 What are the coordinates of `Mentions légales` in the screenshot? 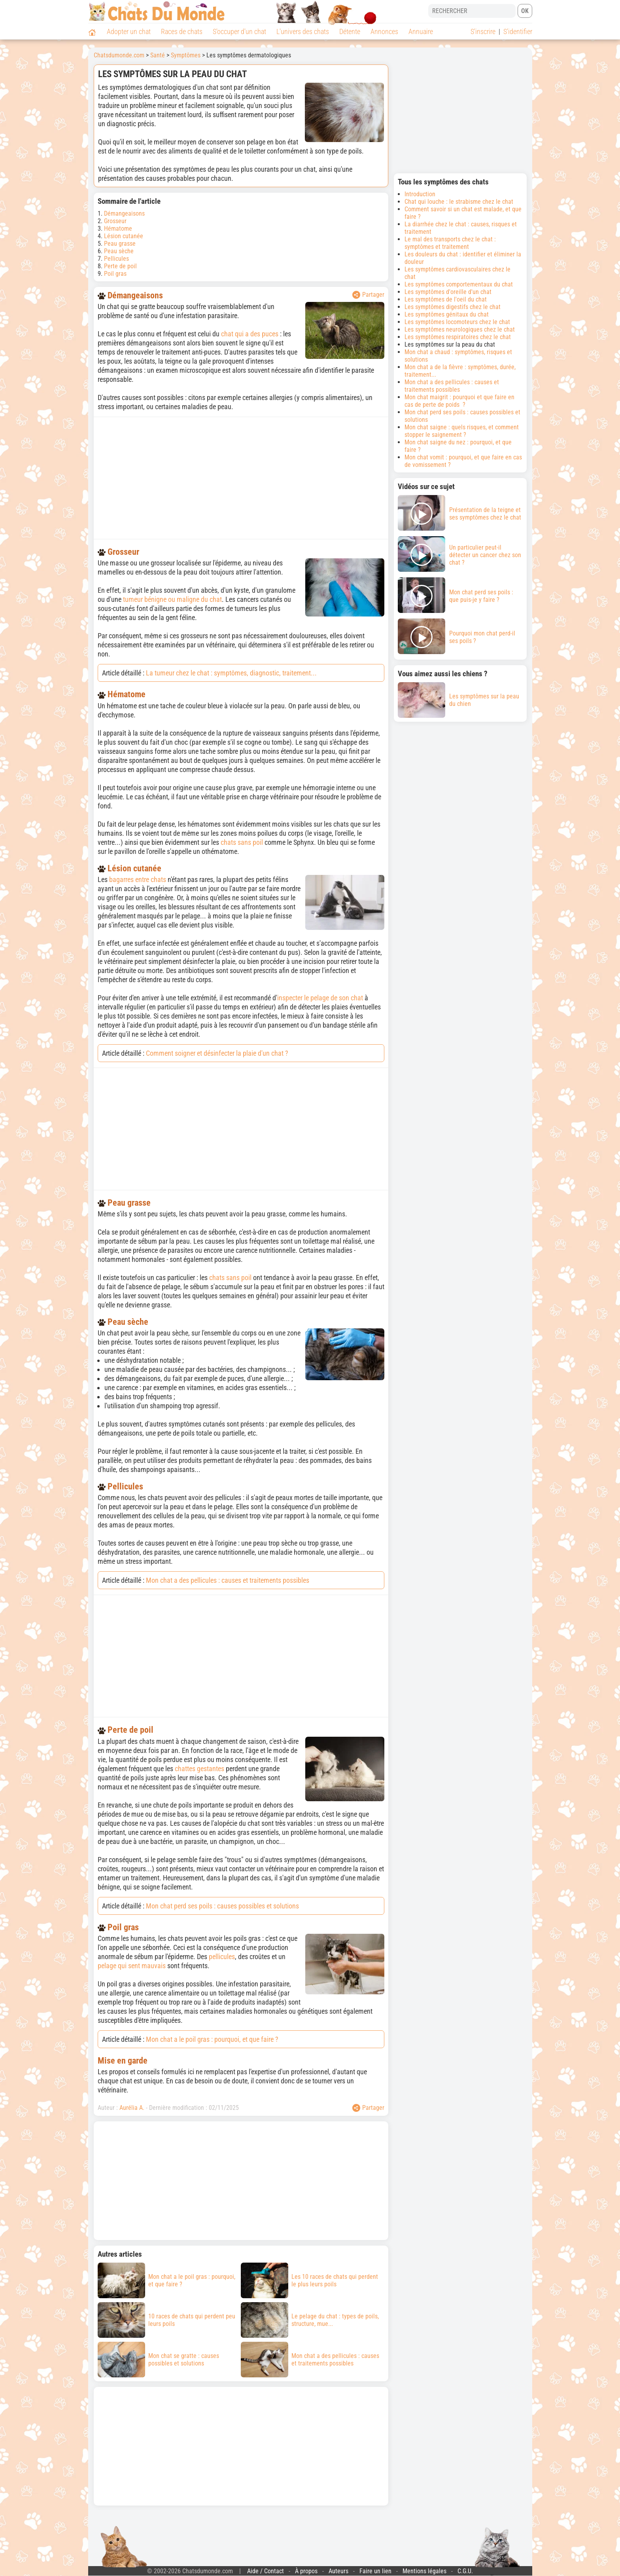 It's located at (424, 2571).